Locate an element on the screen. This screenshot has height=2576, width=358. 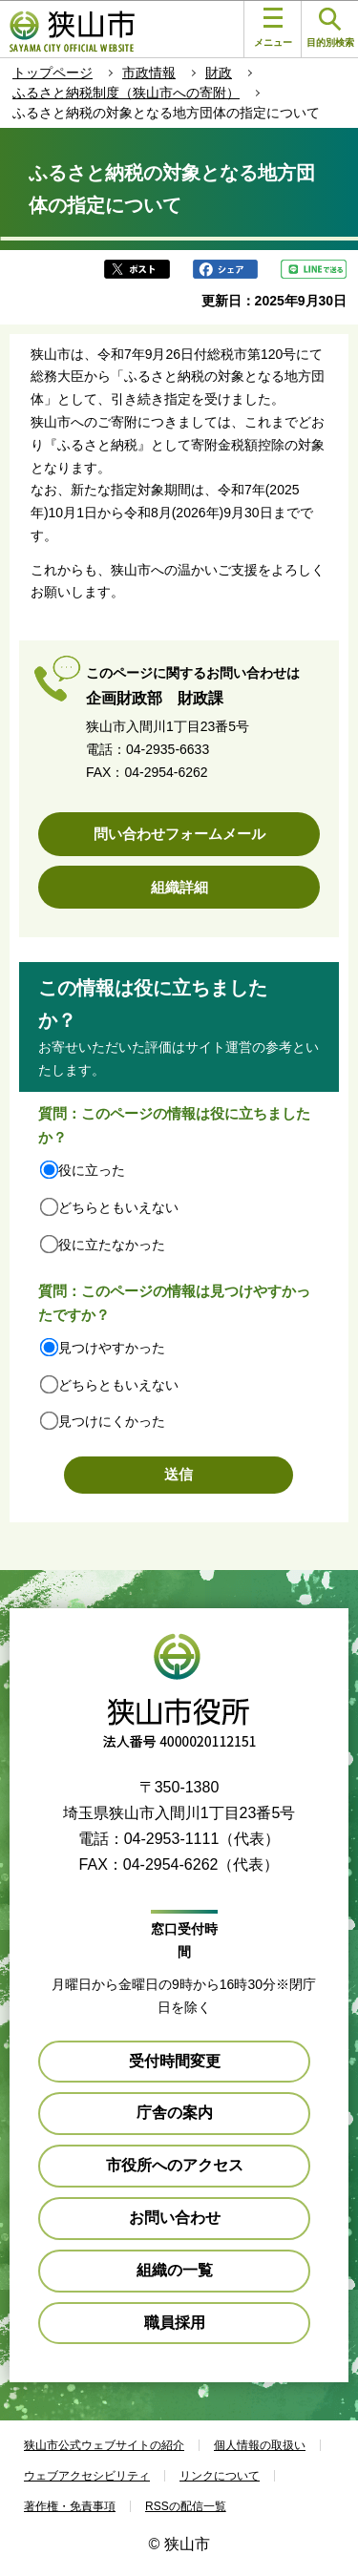
財政 is located at coordinates (218, 72).